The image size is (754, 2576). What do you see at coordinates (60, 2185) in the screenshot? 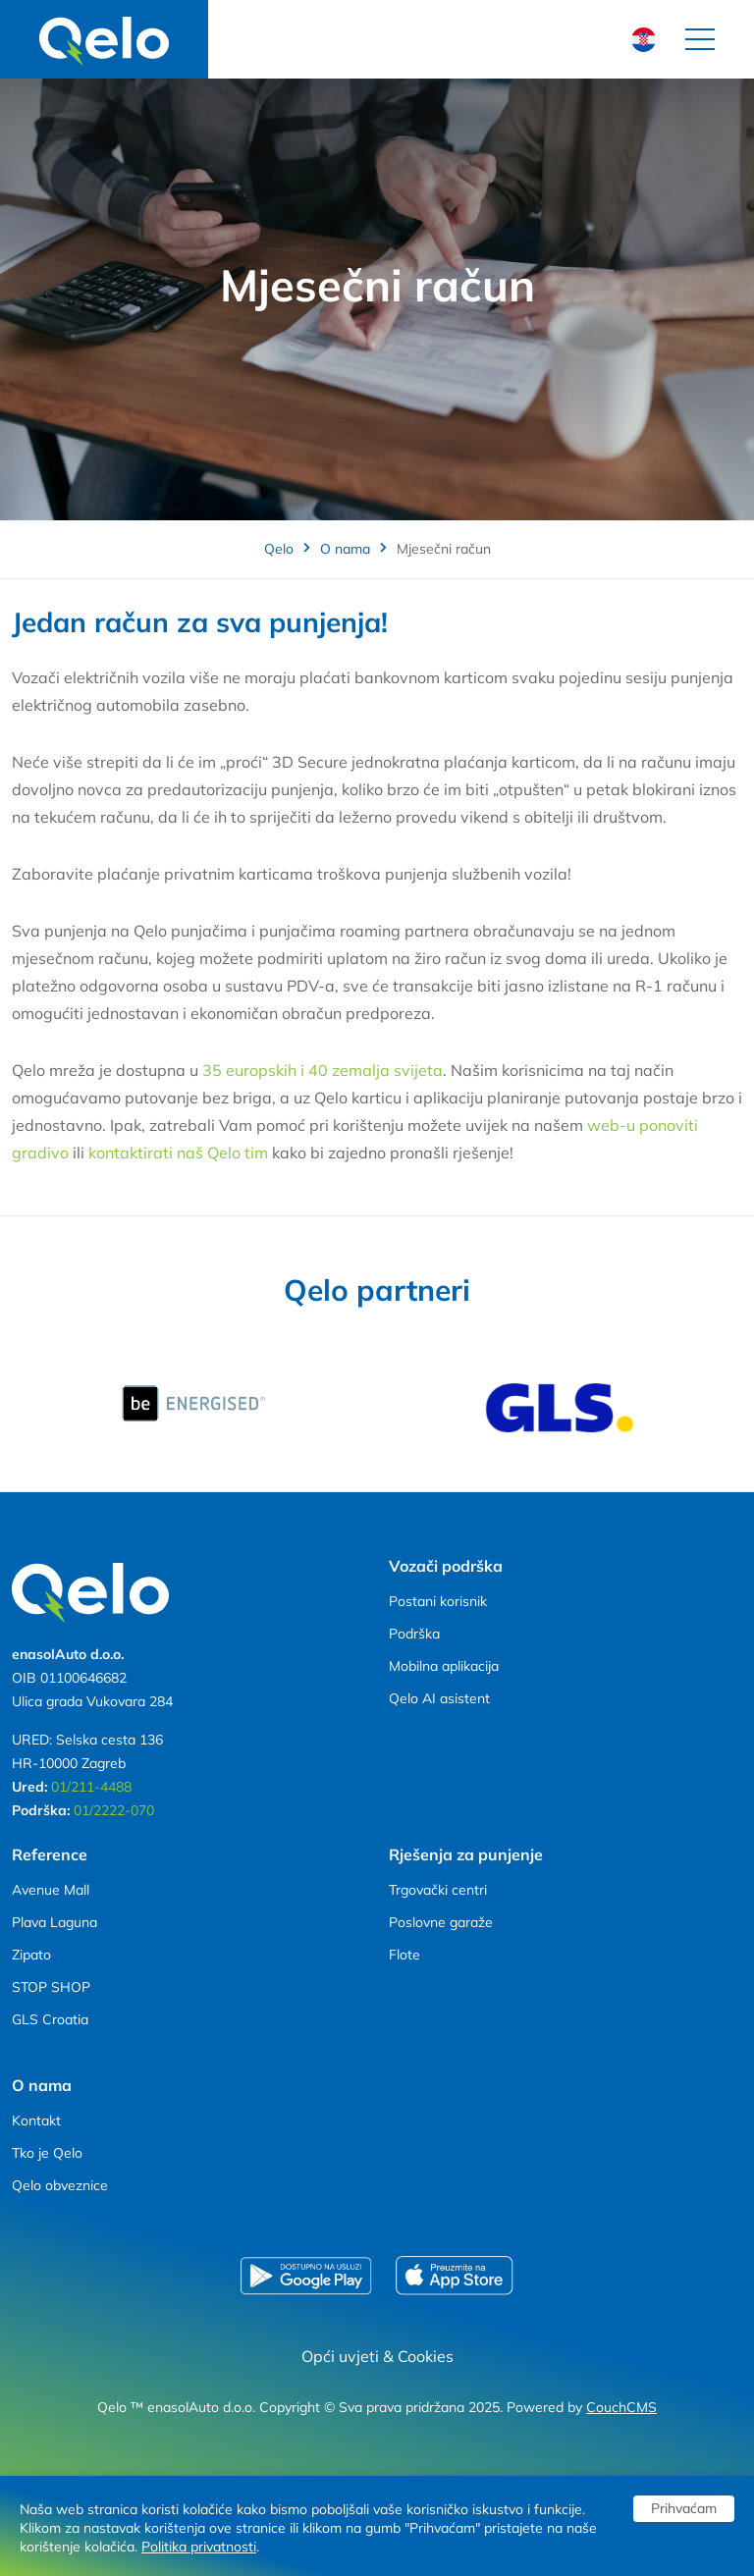
I see `Qelo obveznice` at bounding box center [60, 2185].